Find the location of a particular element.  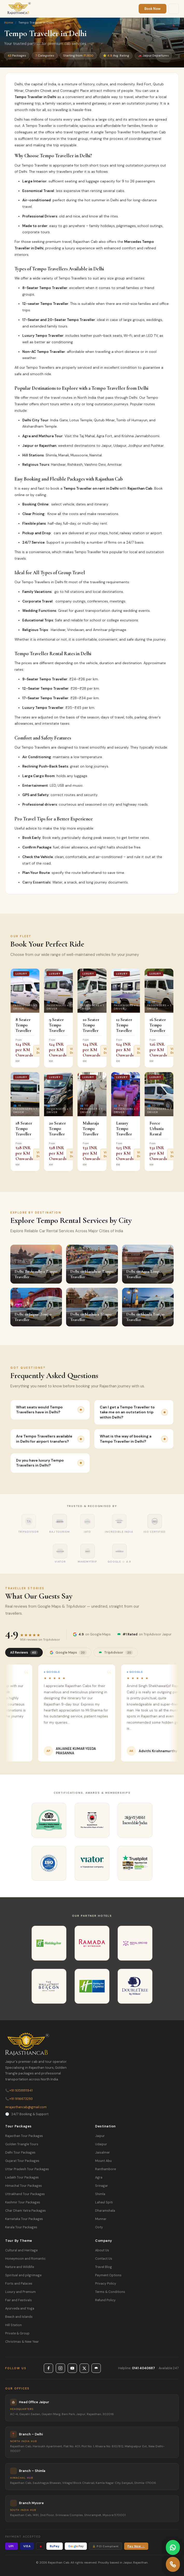

Himachal Tour Packages is located at coordinates (23, 2186).